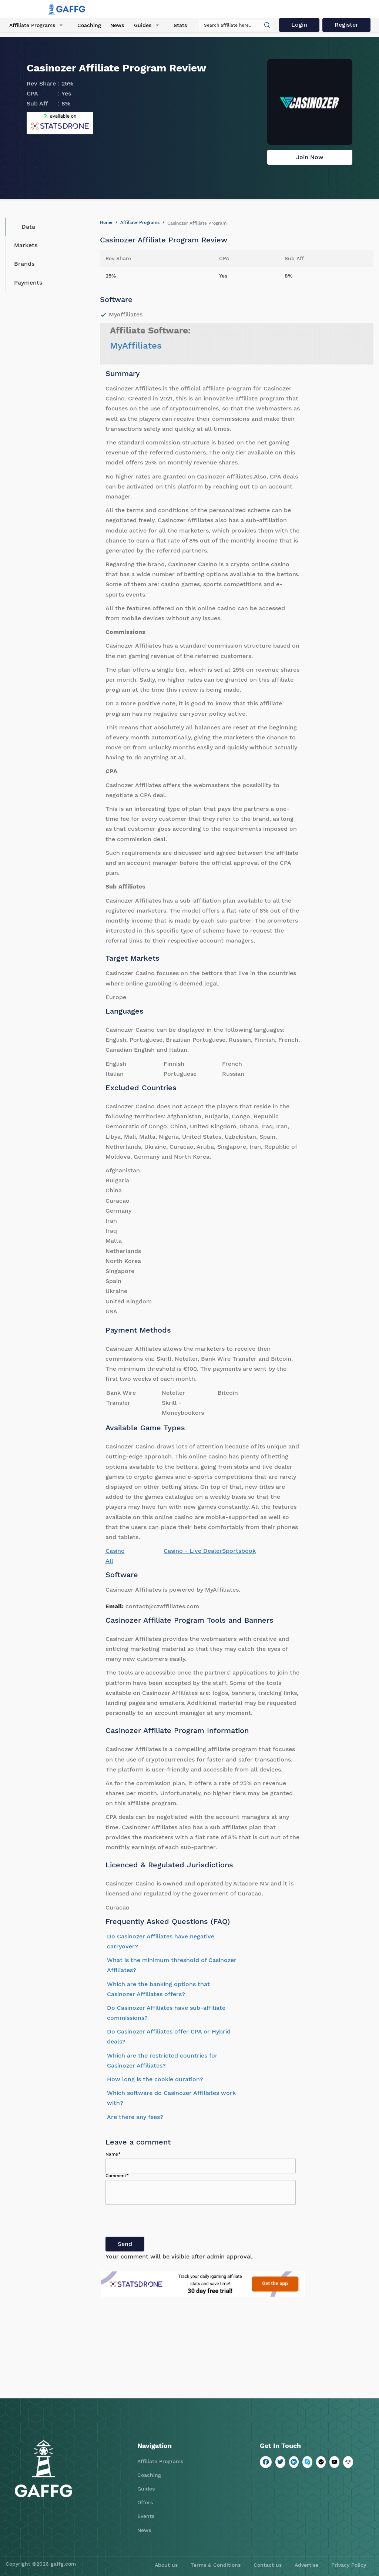 Image resolution: width=379 pixels, height=2576 pixels. What do you see at coordinates (88, 25) in the screenshot?
I see `Coaching` at bounding box center [88, 25].